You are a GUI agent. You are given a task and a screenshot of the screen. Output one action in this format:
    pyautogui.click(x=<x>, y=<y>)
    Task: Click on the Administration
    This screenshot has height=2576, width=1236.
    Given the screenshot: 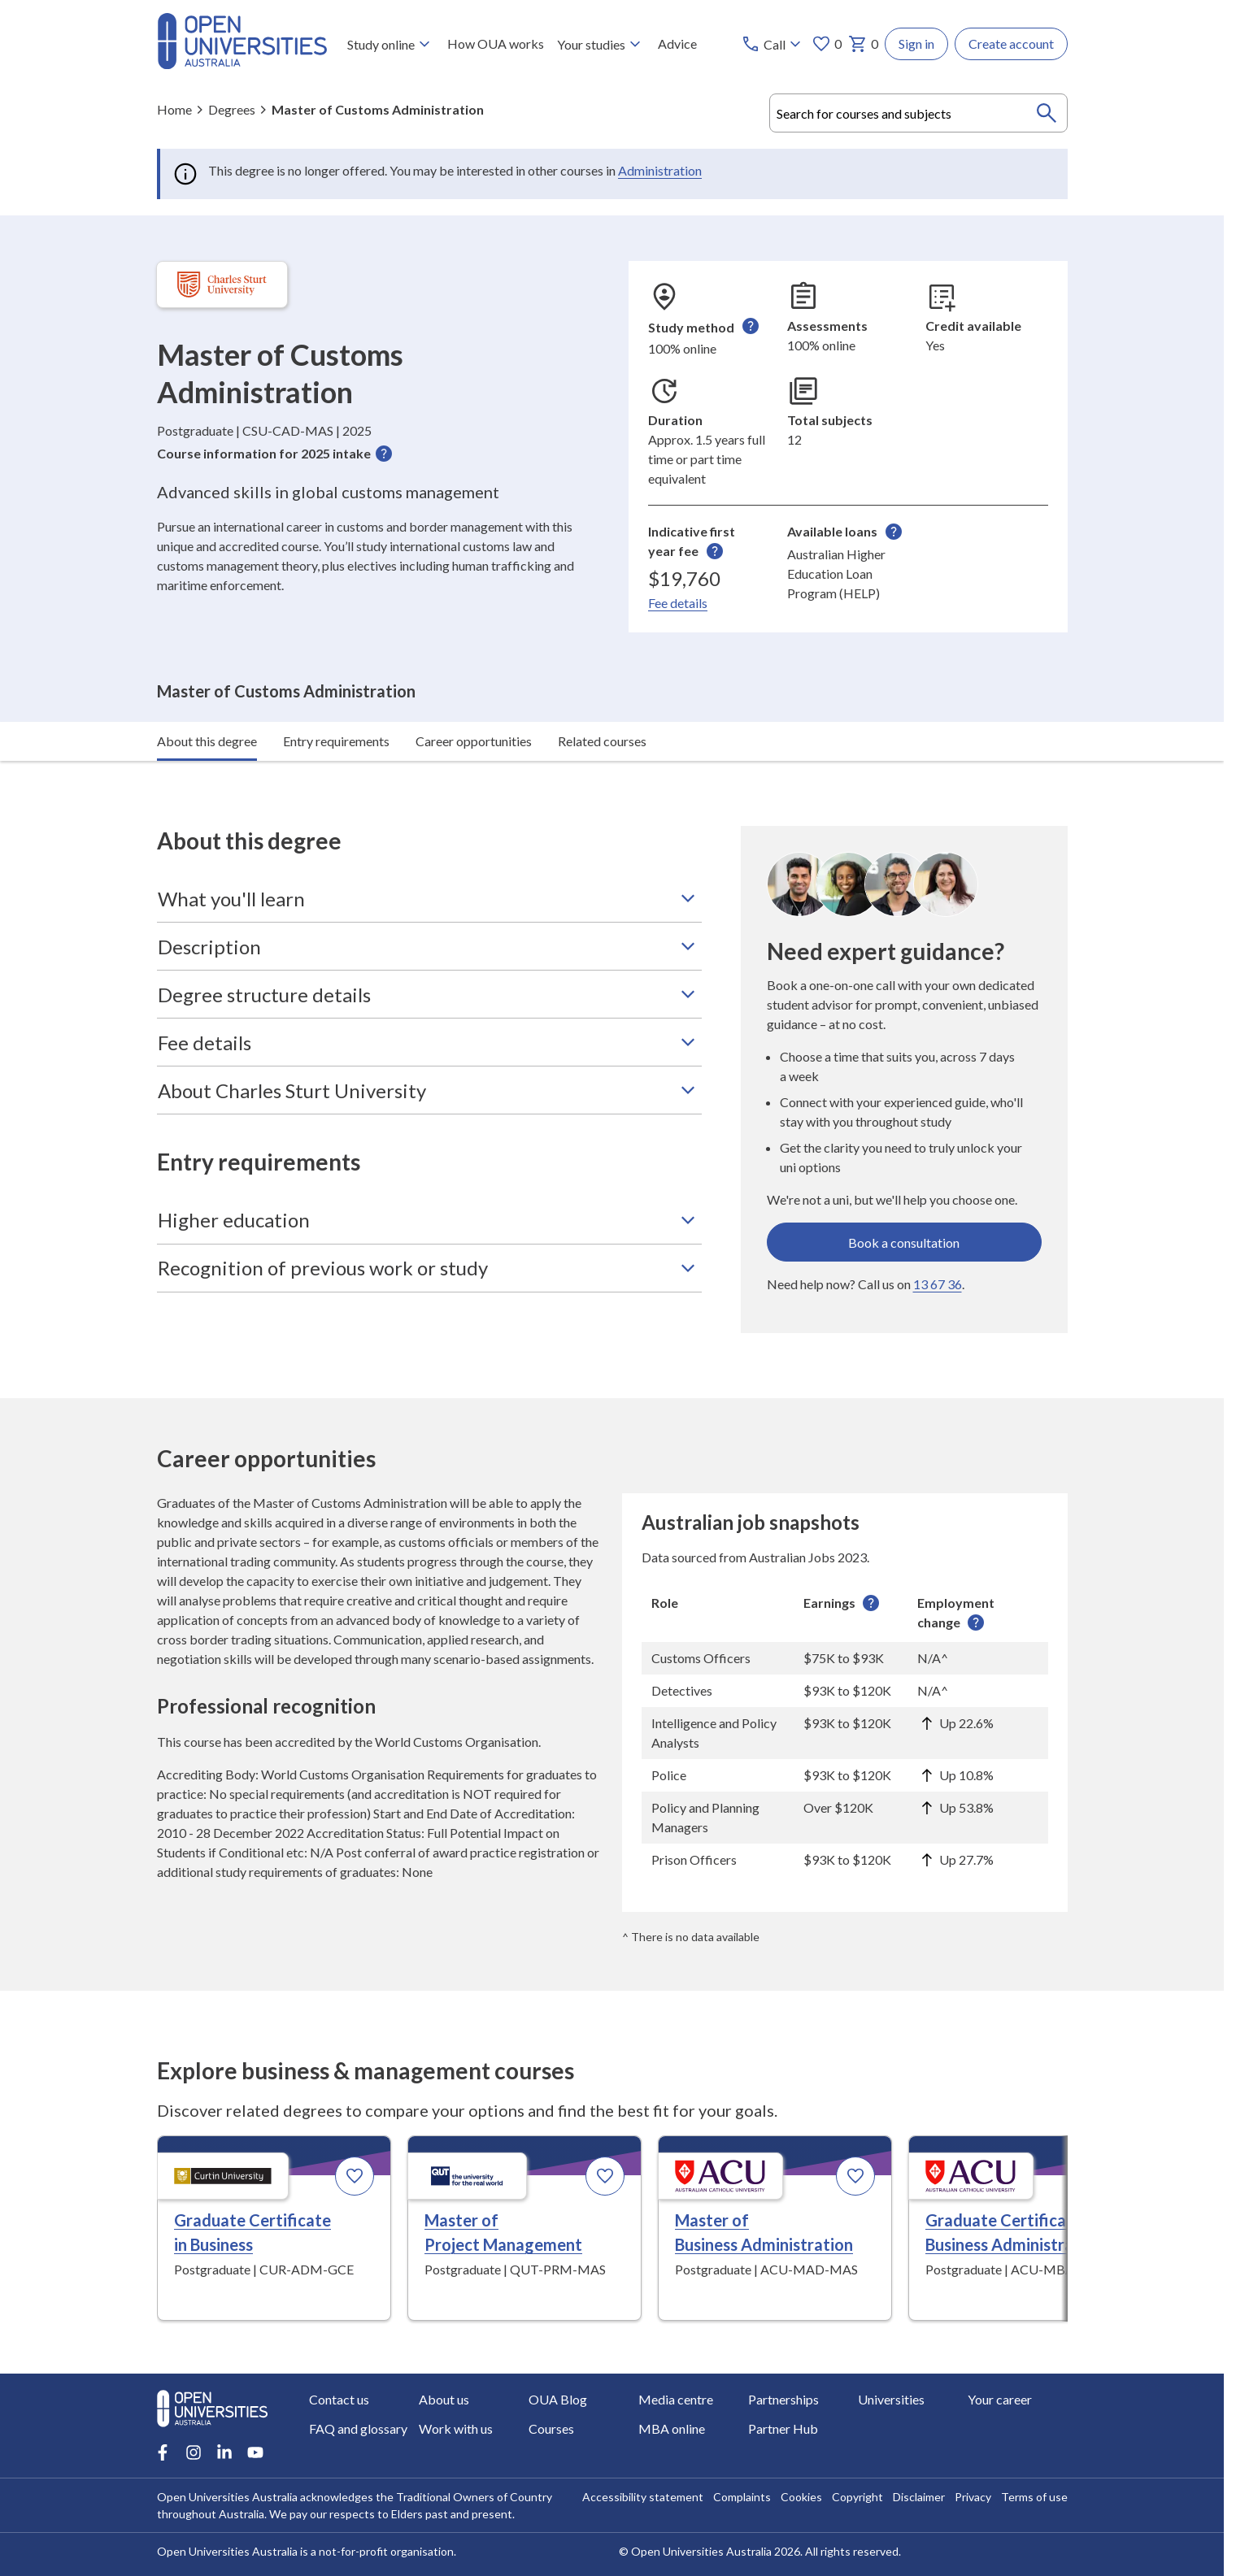 What is the action you would take?
    pyautogui.click(x=660, y=170)
    